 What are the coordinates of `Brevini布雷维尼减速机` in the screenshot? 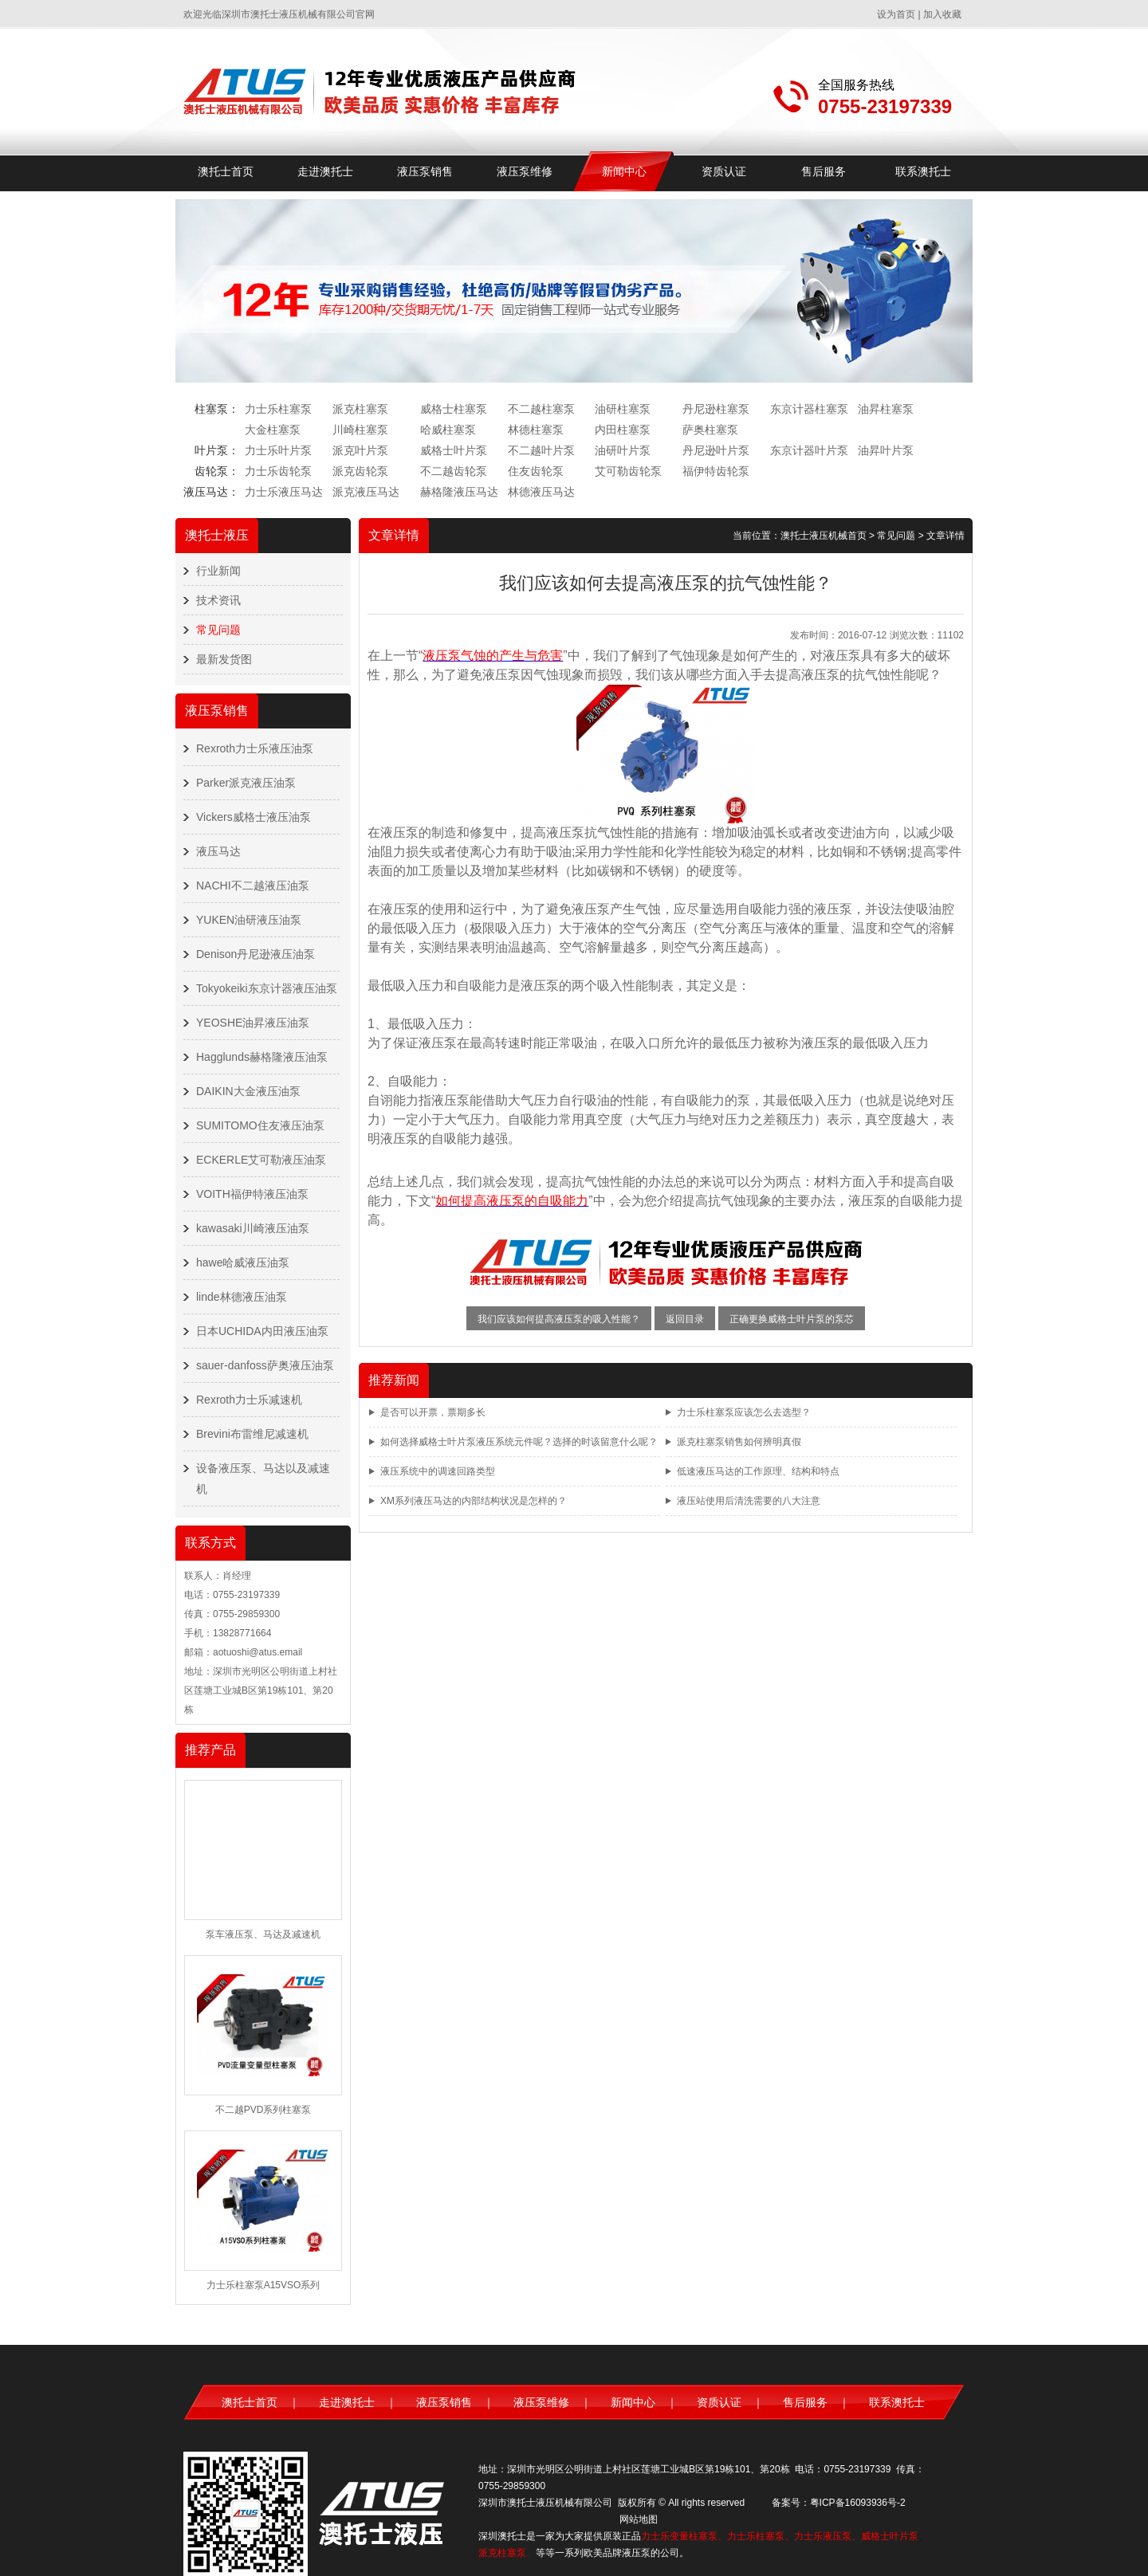 It's located at (252, 1433).